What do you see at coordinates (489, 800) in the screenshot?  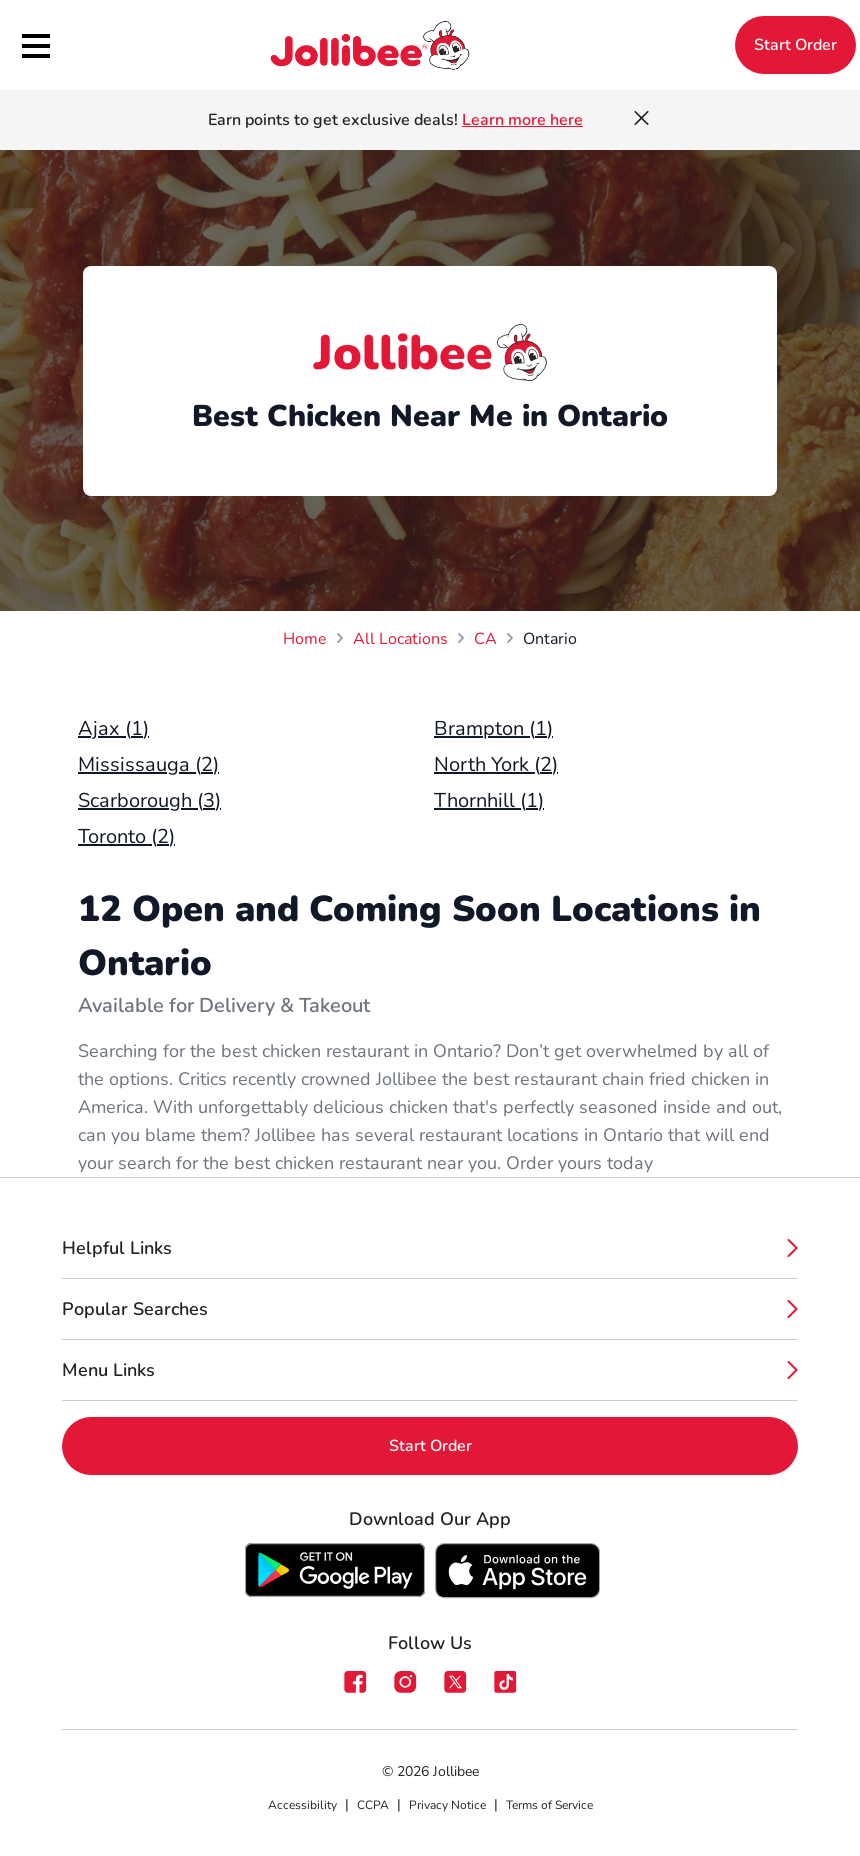 I see `Thornhill (1)` at bounding box center [489, 800].